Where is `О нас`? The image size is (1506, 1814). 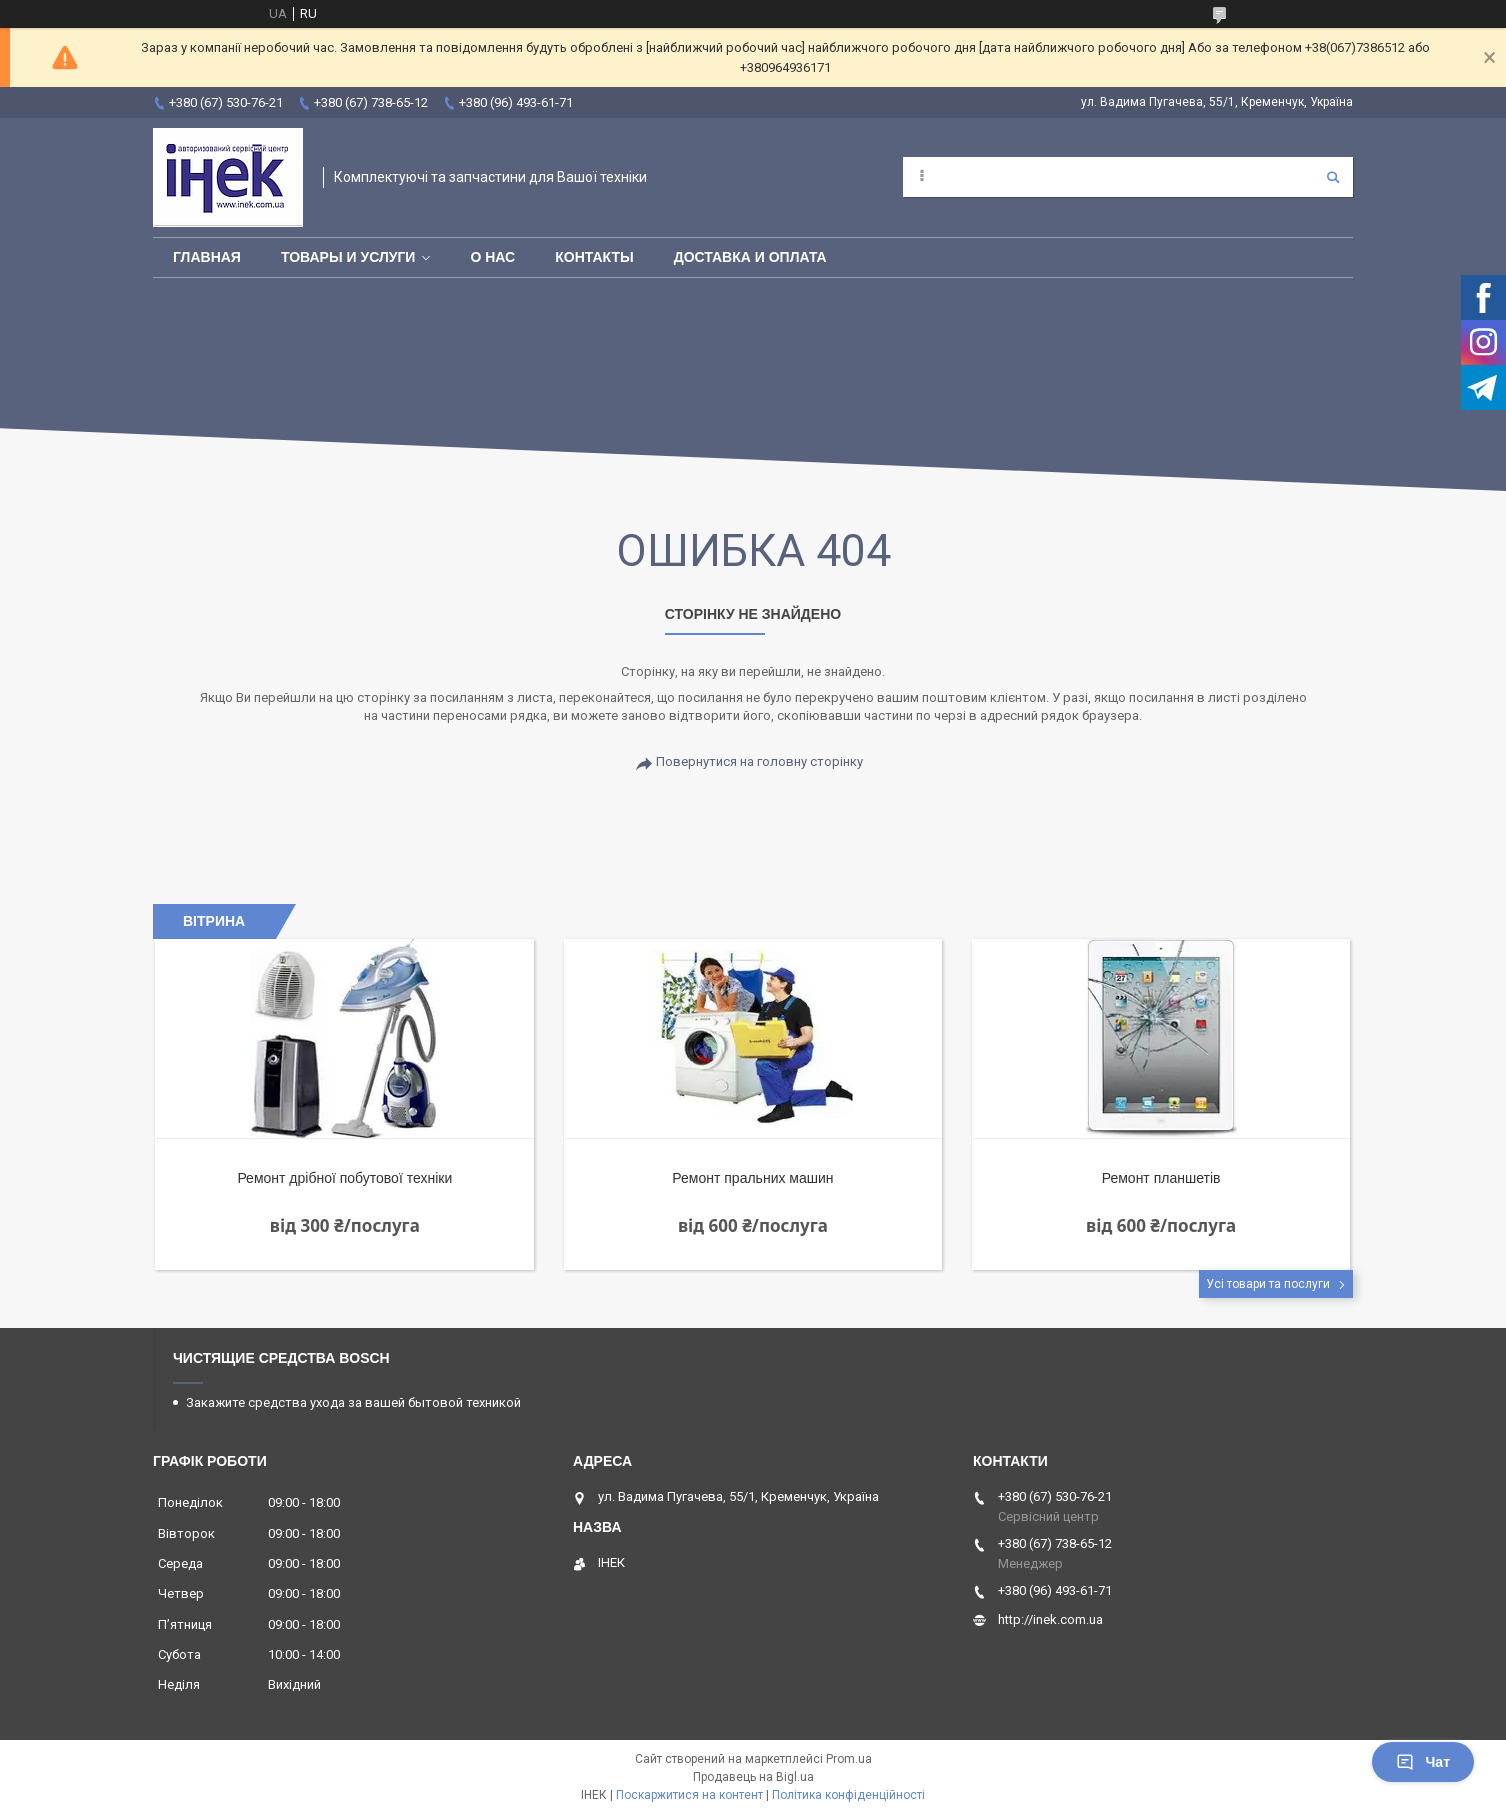
О нас is located at coordinates (492, 257).